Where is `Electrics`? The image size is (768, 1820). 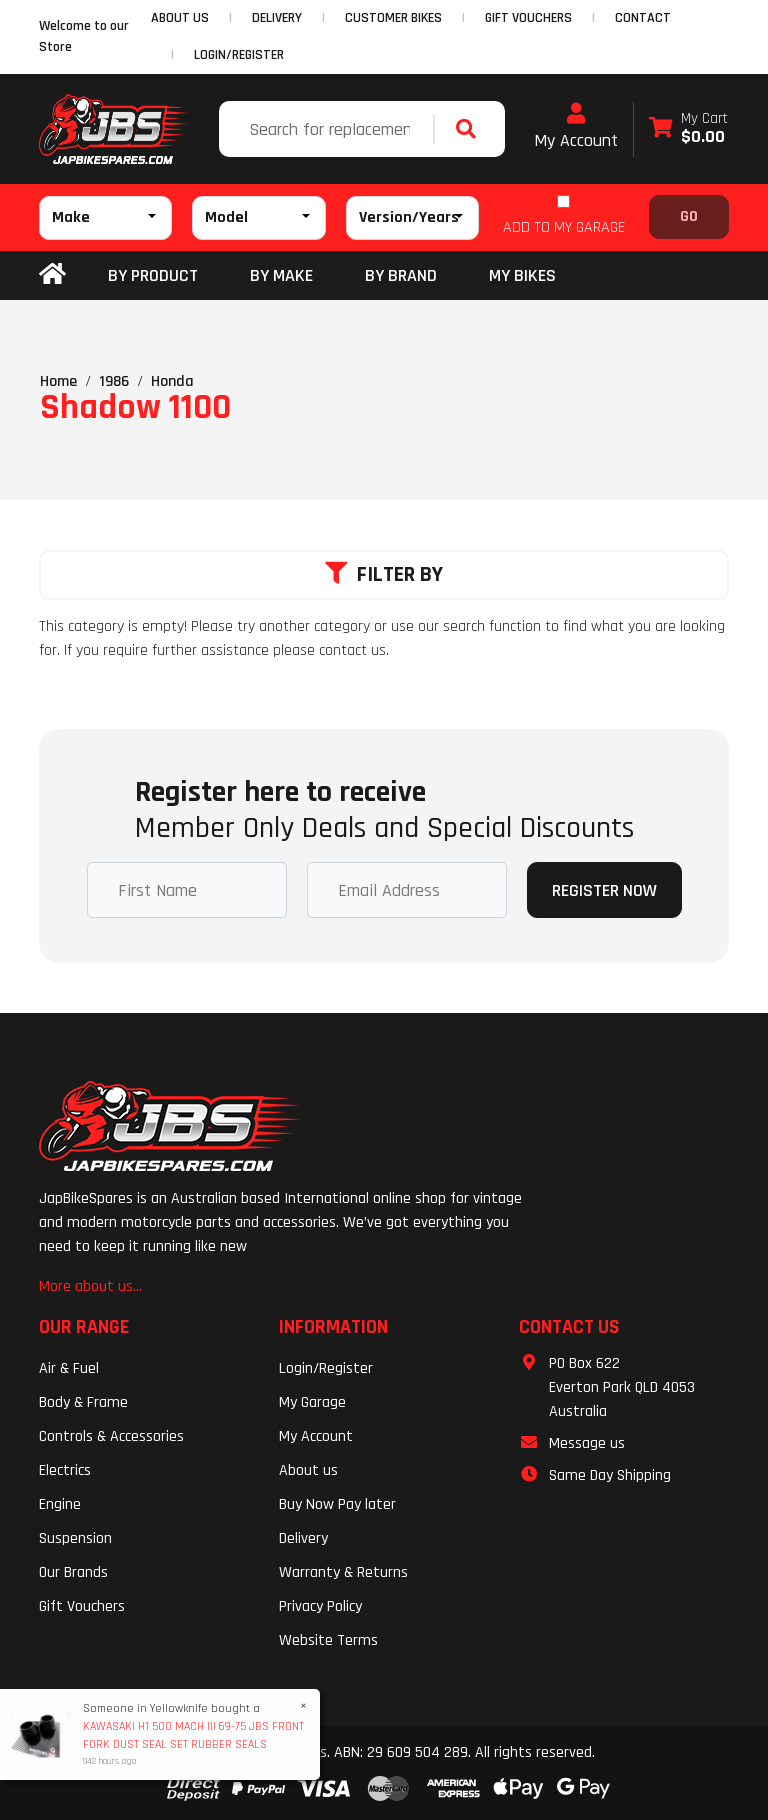
Electrics is located at coordinates (65, 1470).